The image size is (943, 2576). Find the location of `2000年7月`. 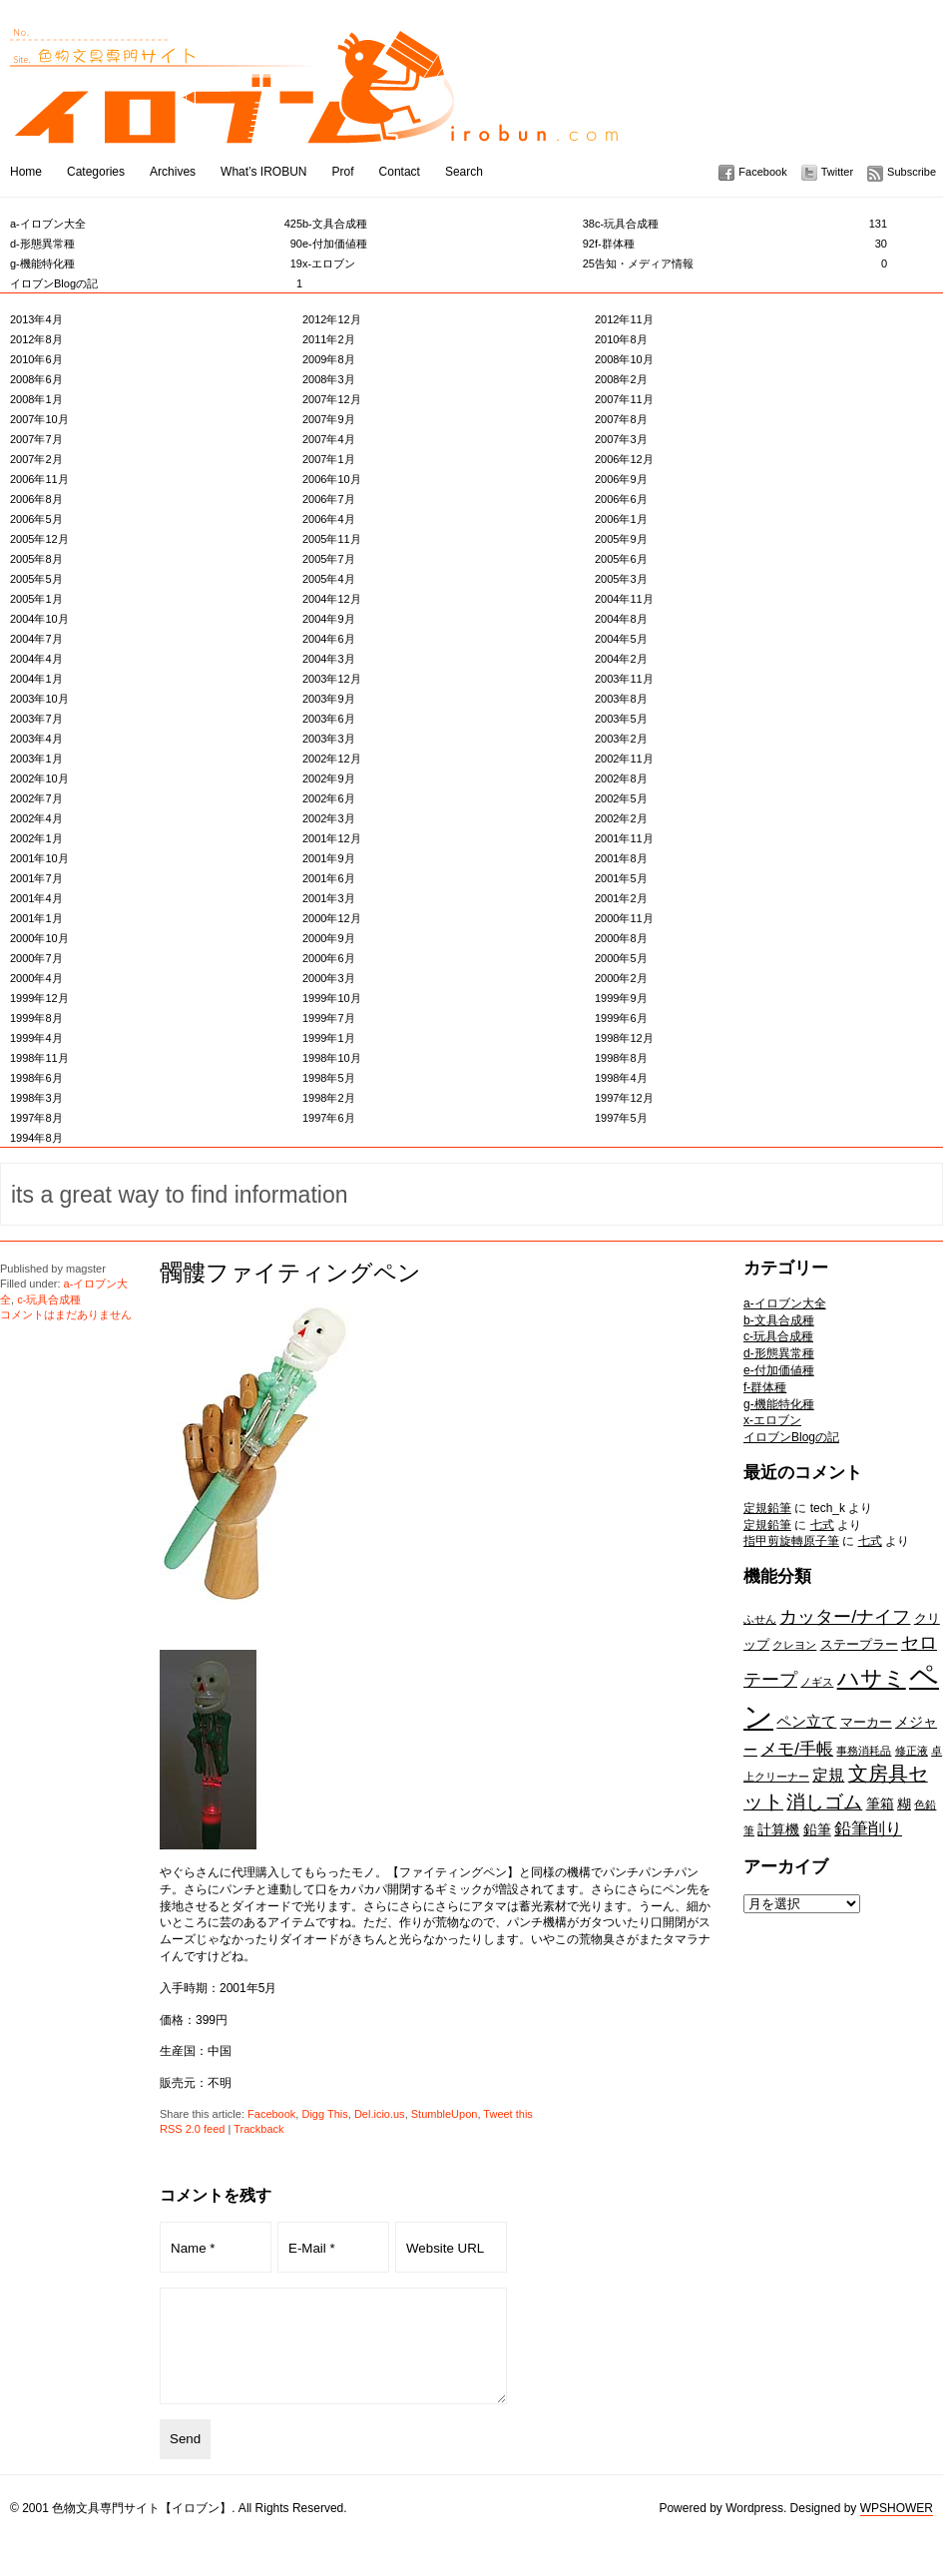

2000年7月 is located at coordinates (36, 958).